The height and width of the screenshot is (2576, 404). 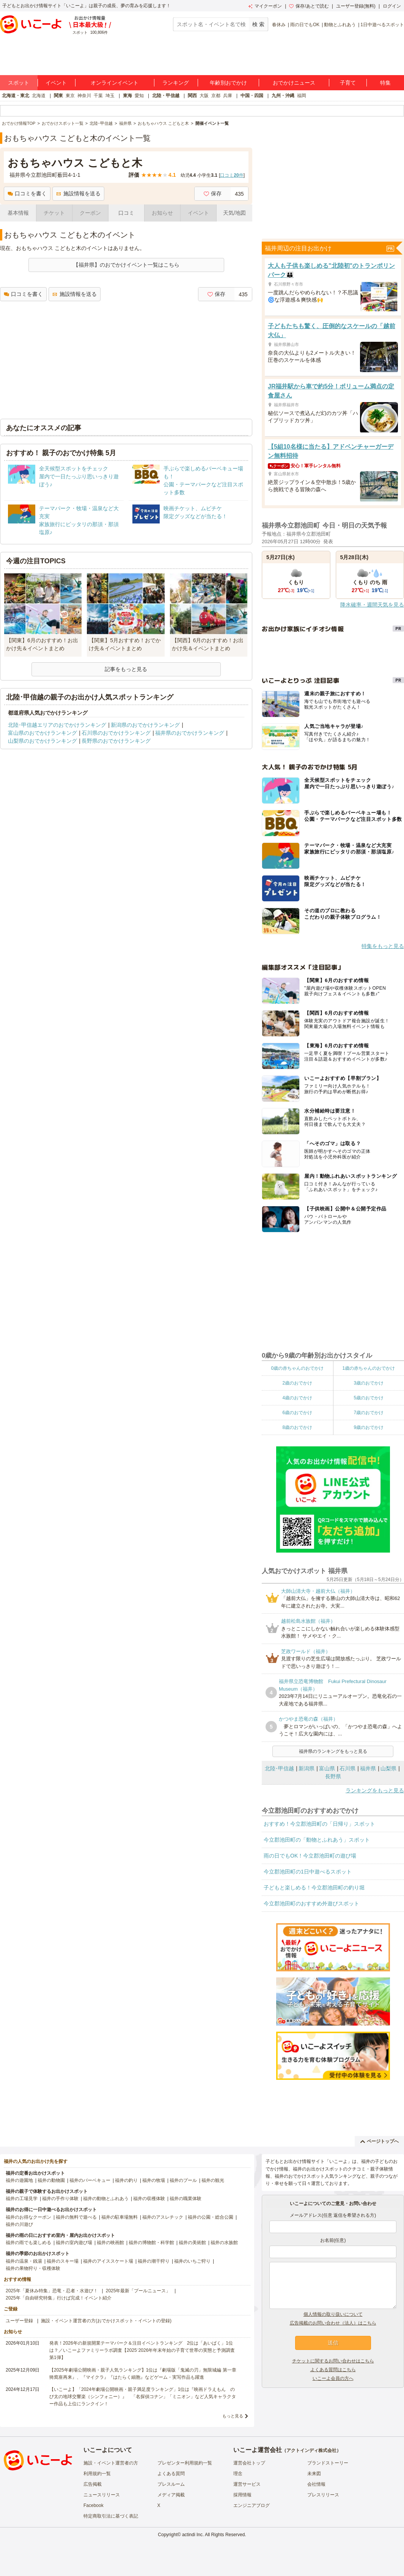 What do you see at coordinates (212, 2180) in the screenshot?
I see `福井の観光` at bounding box center [212, 2180].